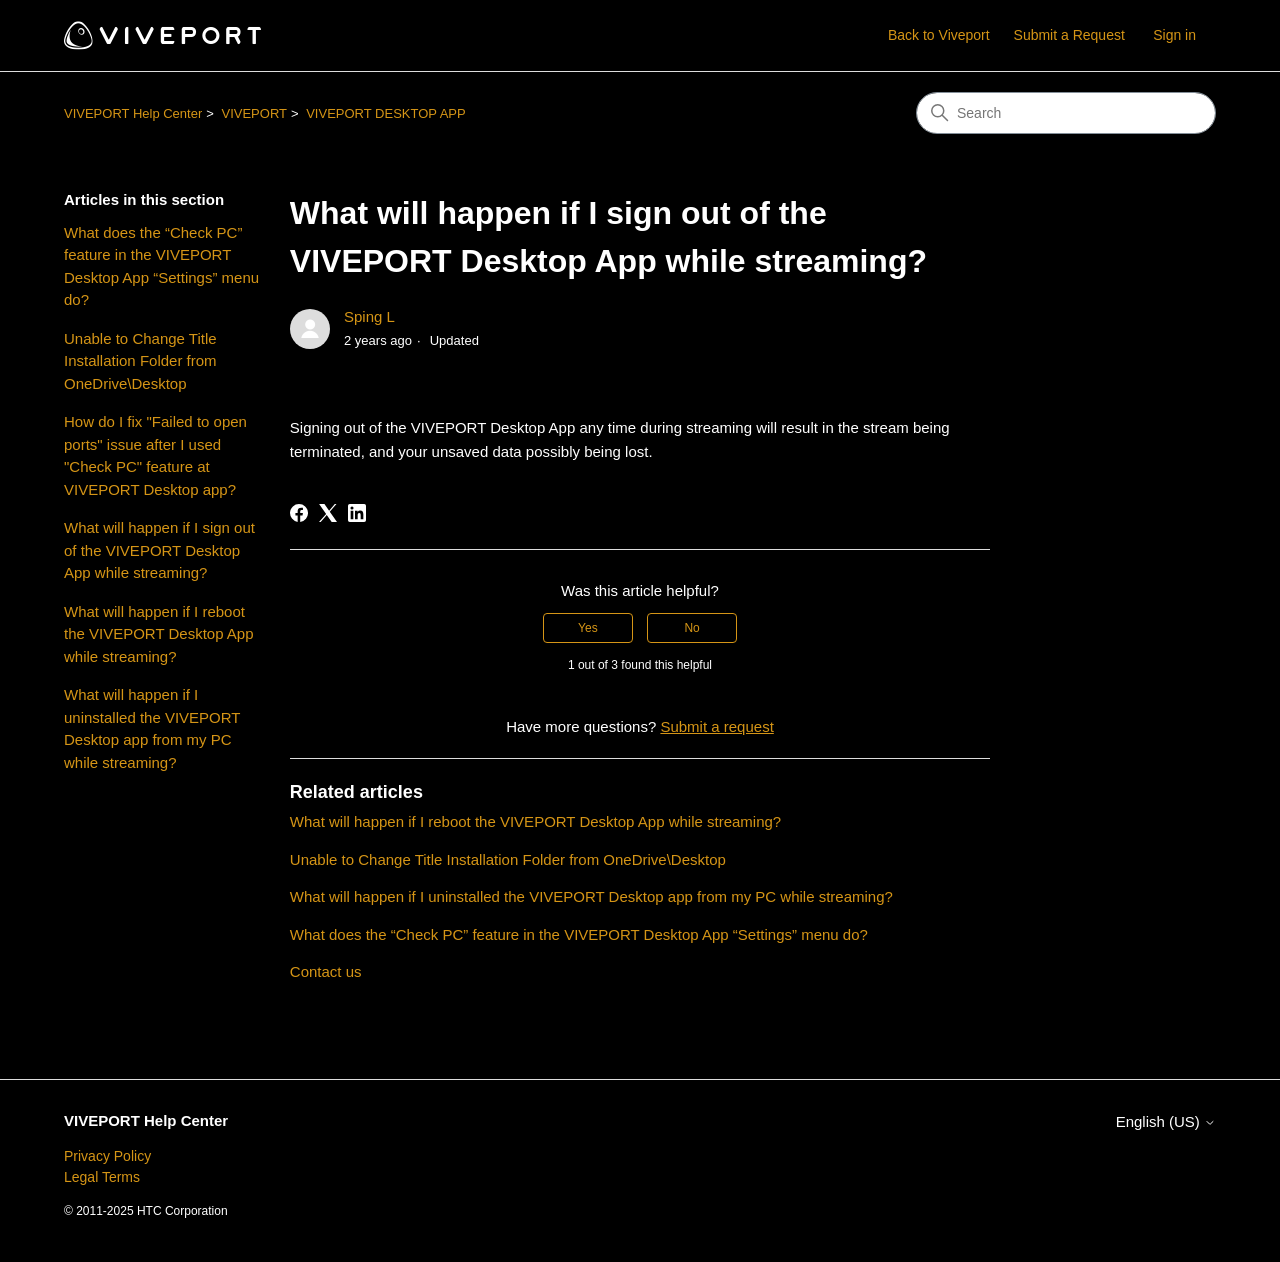  I want to click on VIVEPORT Help Center, so click(133, 113).